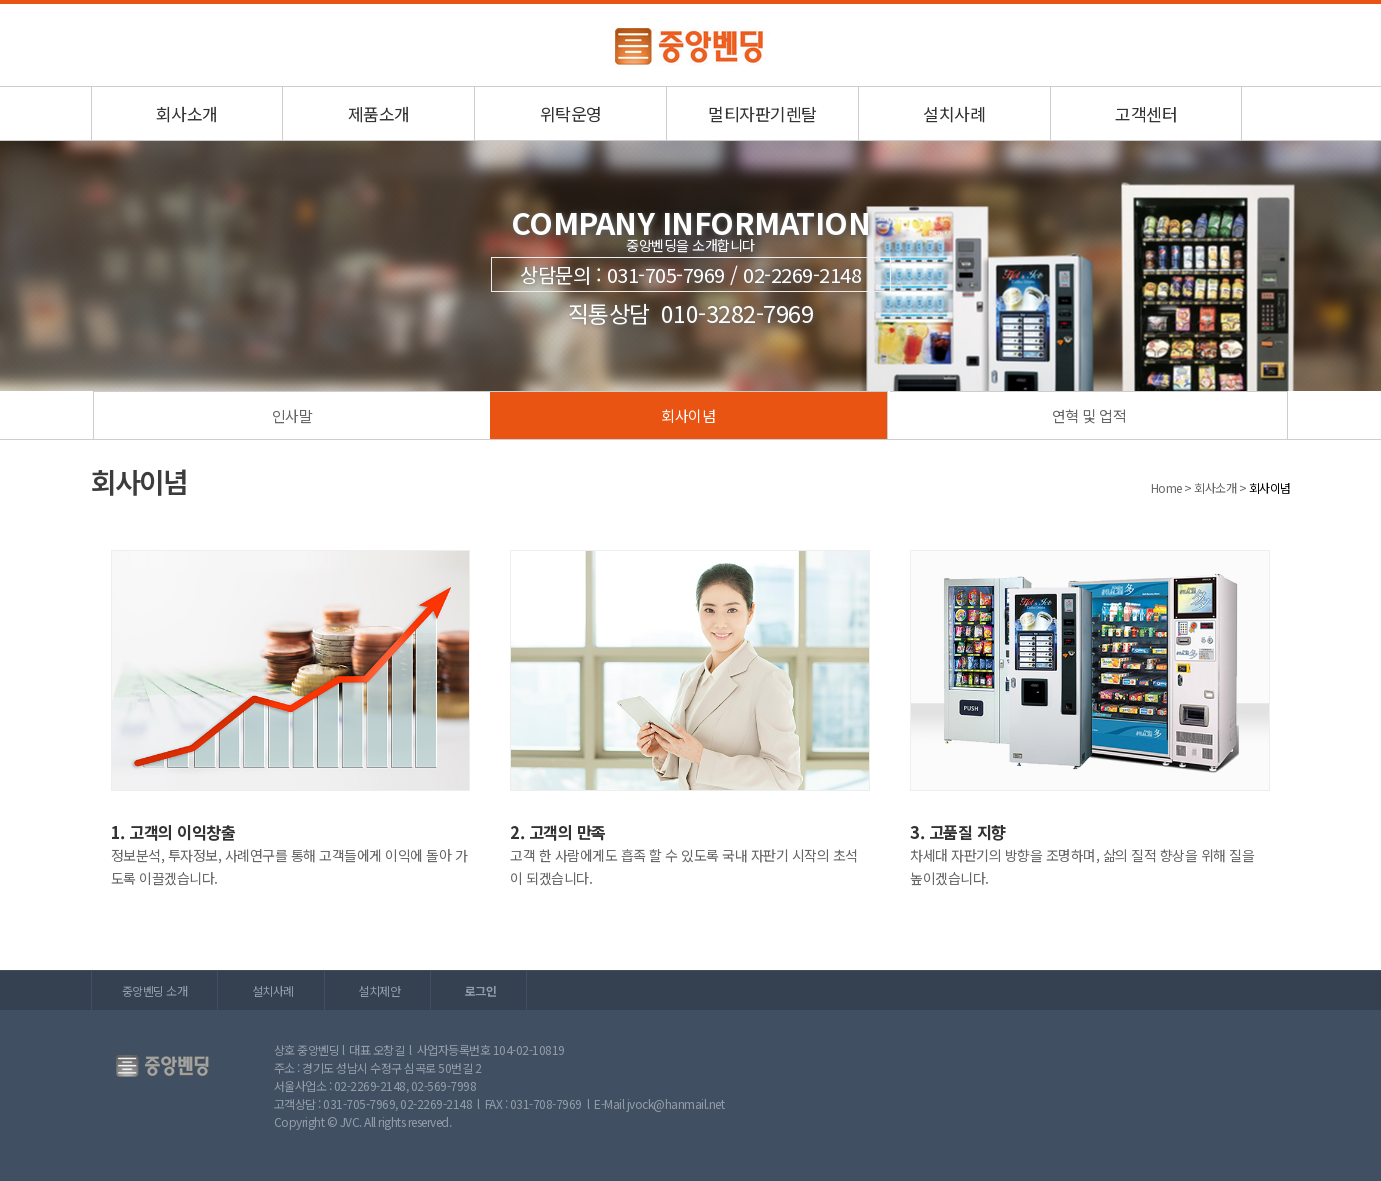 This screenshot has width=1381, height=1181. Describe the element at coordinates (187, 113) in the screenshot. I see `회사소개` at that location.